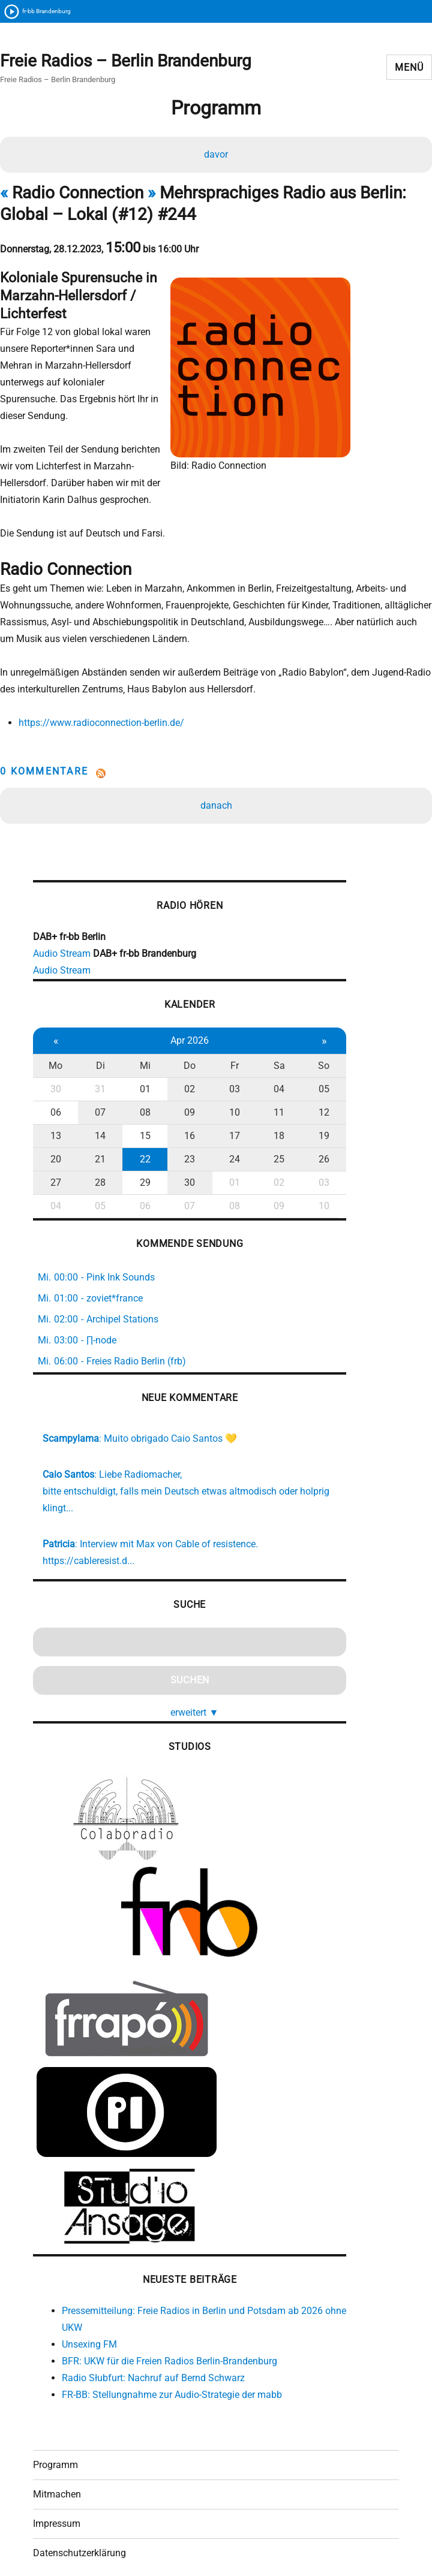 This screenshot has height=2576, width=432. I want to click on 17, so click(225, 1107).